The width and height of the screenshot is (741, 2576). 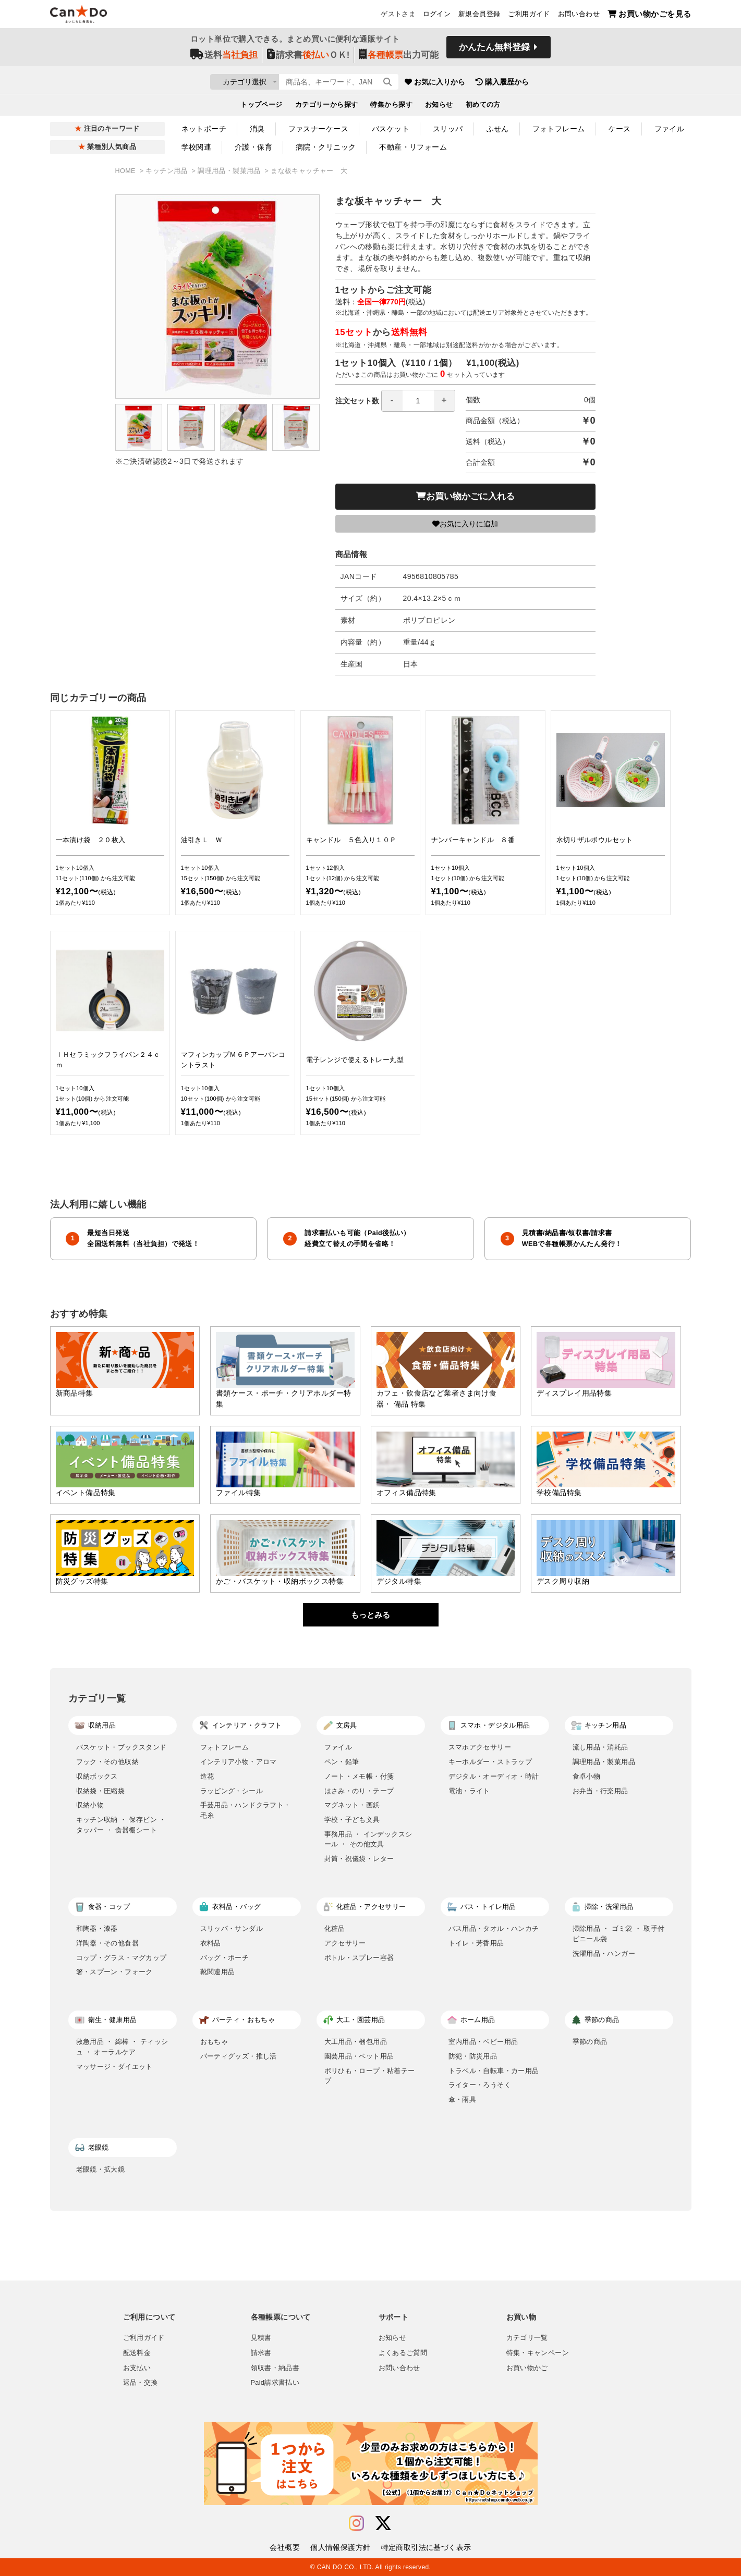 I want to click on 個人情報保護方針, so click(x=340, y=2547).